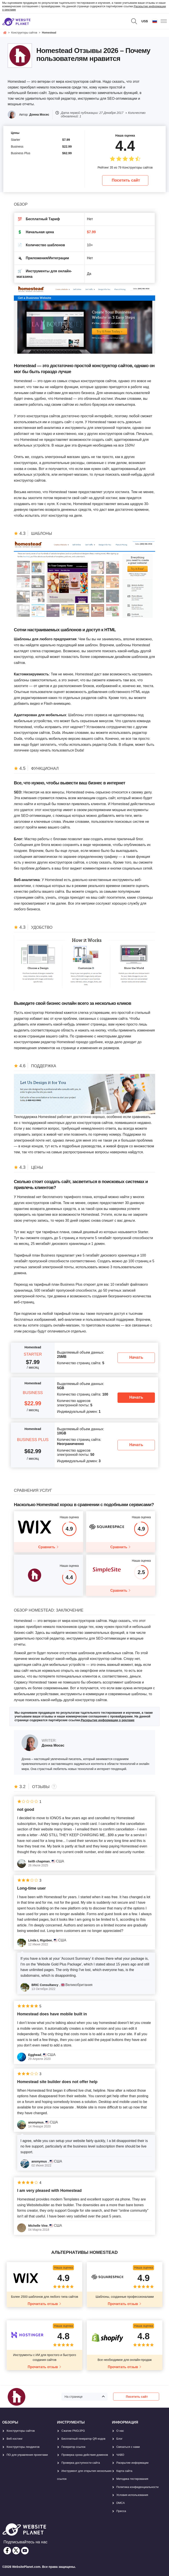  Describe the element at coordinates (7, 2550) in the screenshot. I see `[facebook]` at that location.